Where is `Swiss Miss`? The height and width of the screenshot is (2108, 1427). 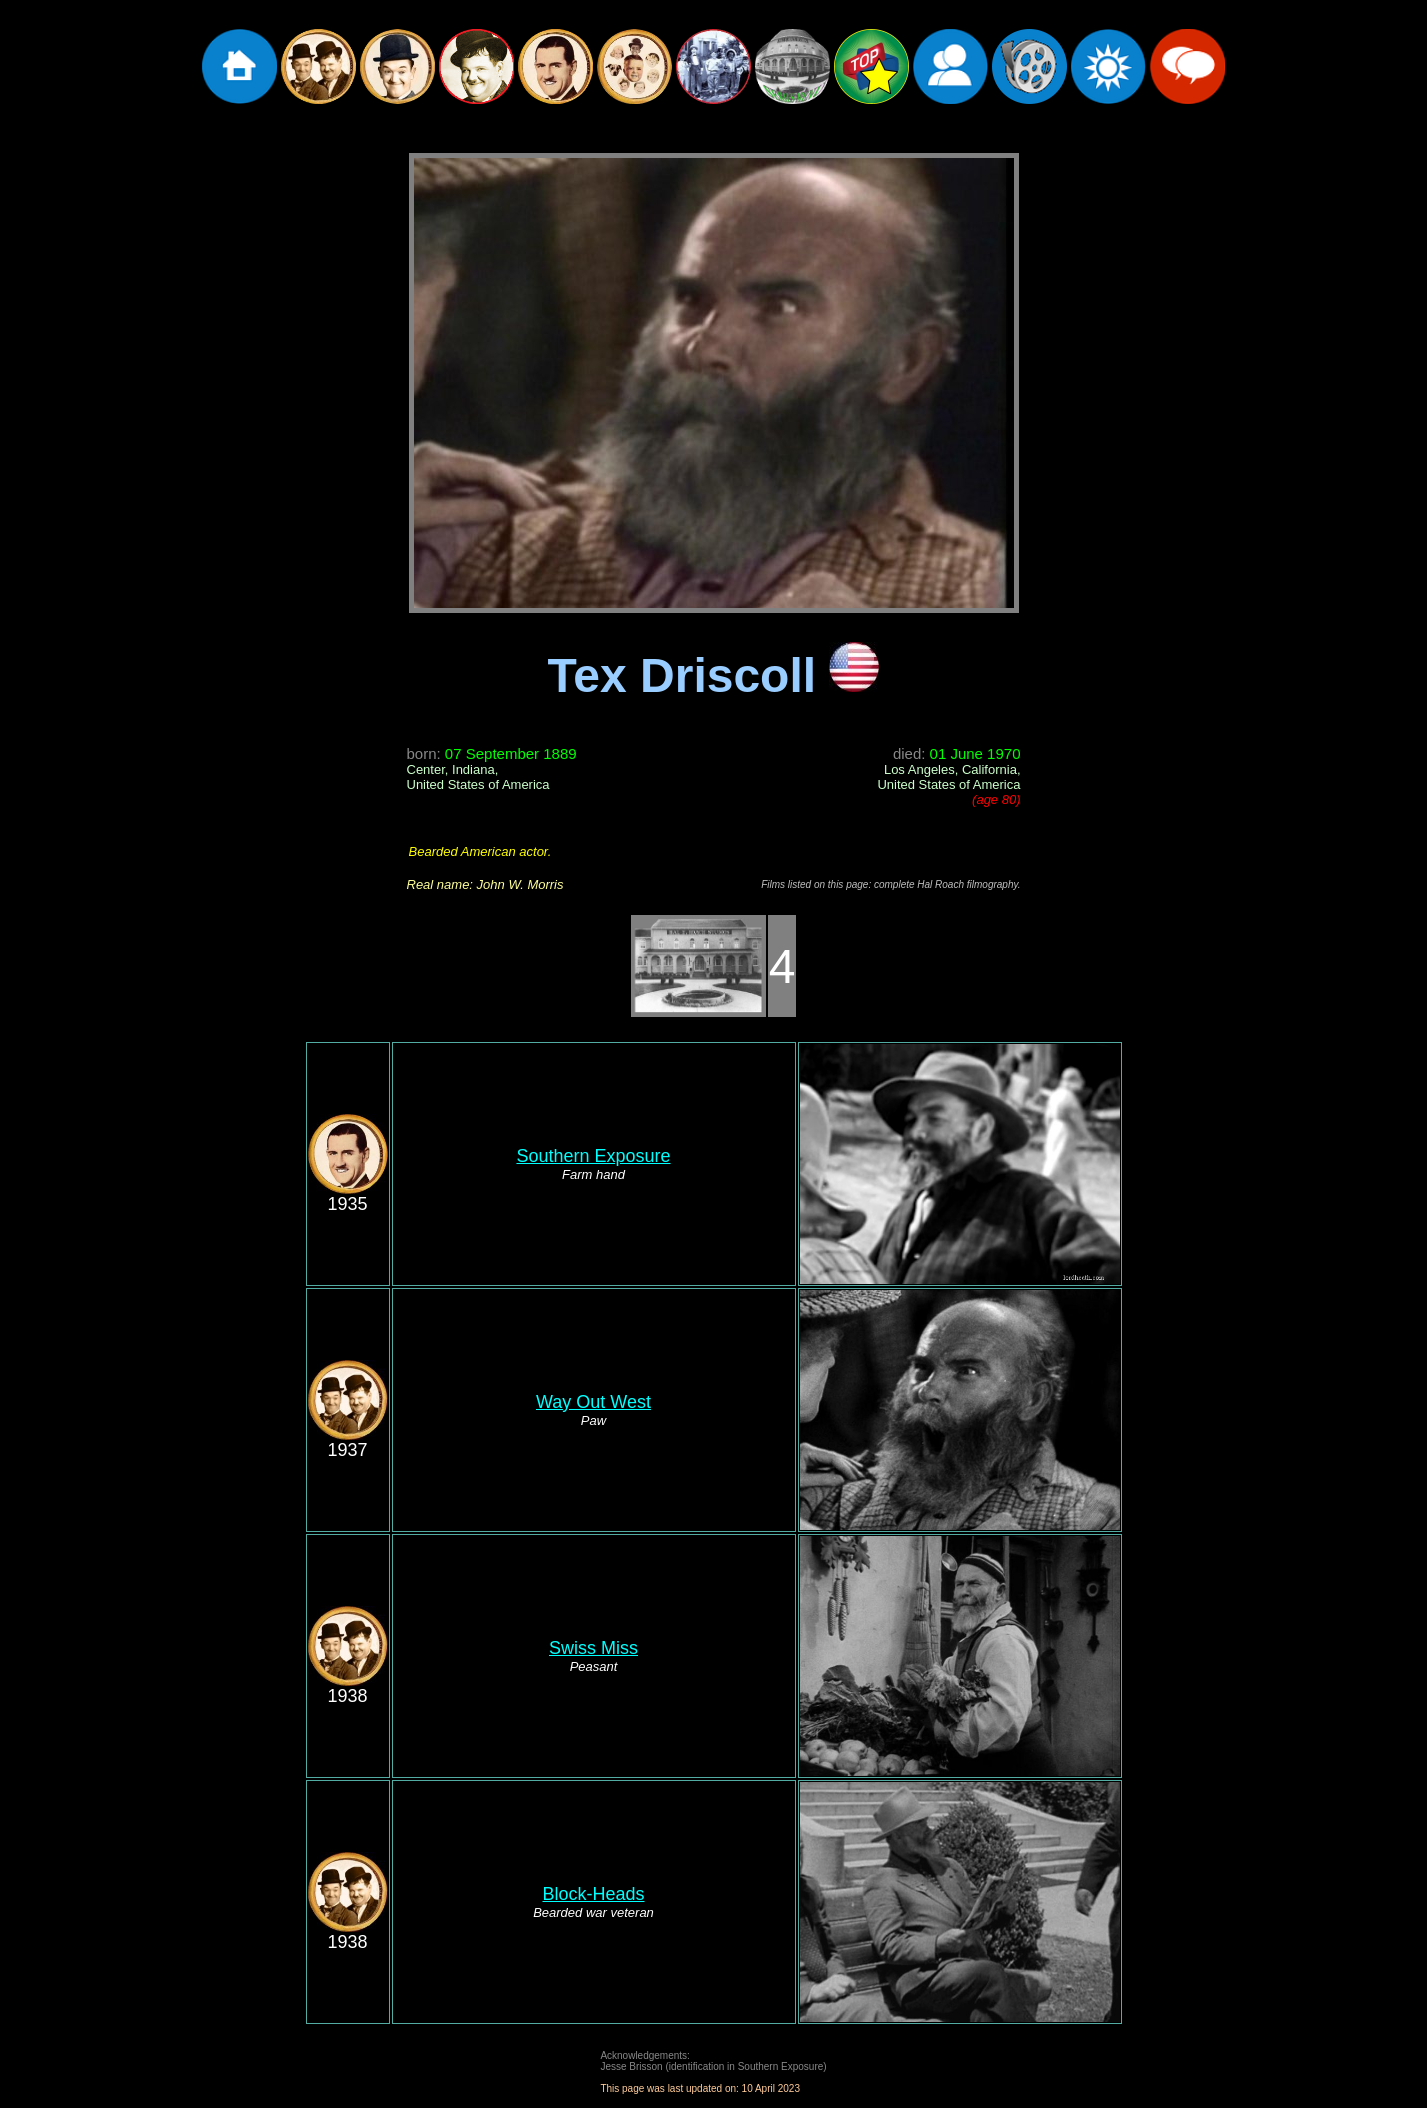 Swiss Miss is located at coordinates (593, 1648).